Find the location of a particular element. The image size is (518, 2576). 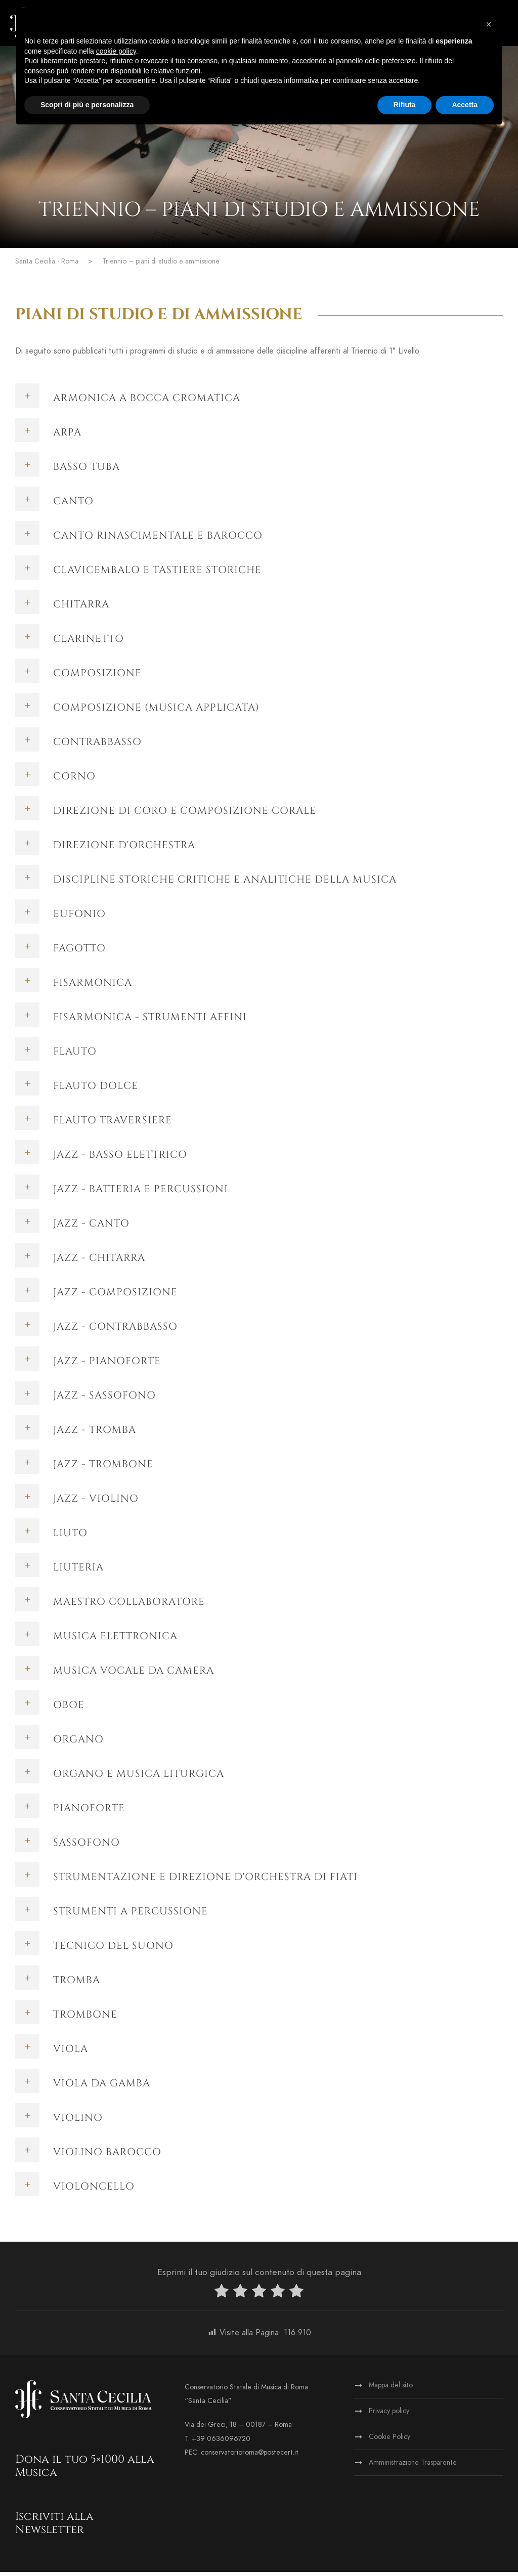

Accetta [button] is located at coordinates (465, 105).